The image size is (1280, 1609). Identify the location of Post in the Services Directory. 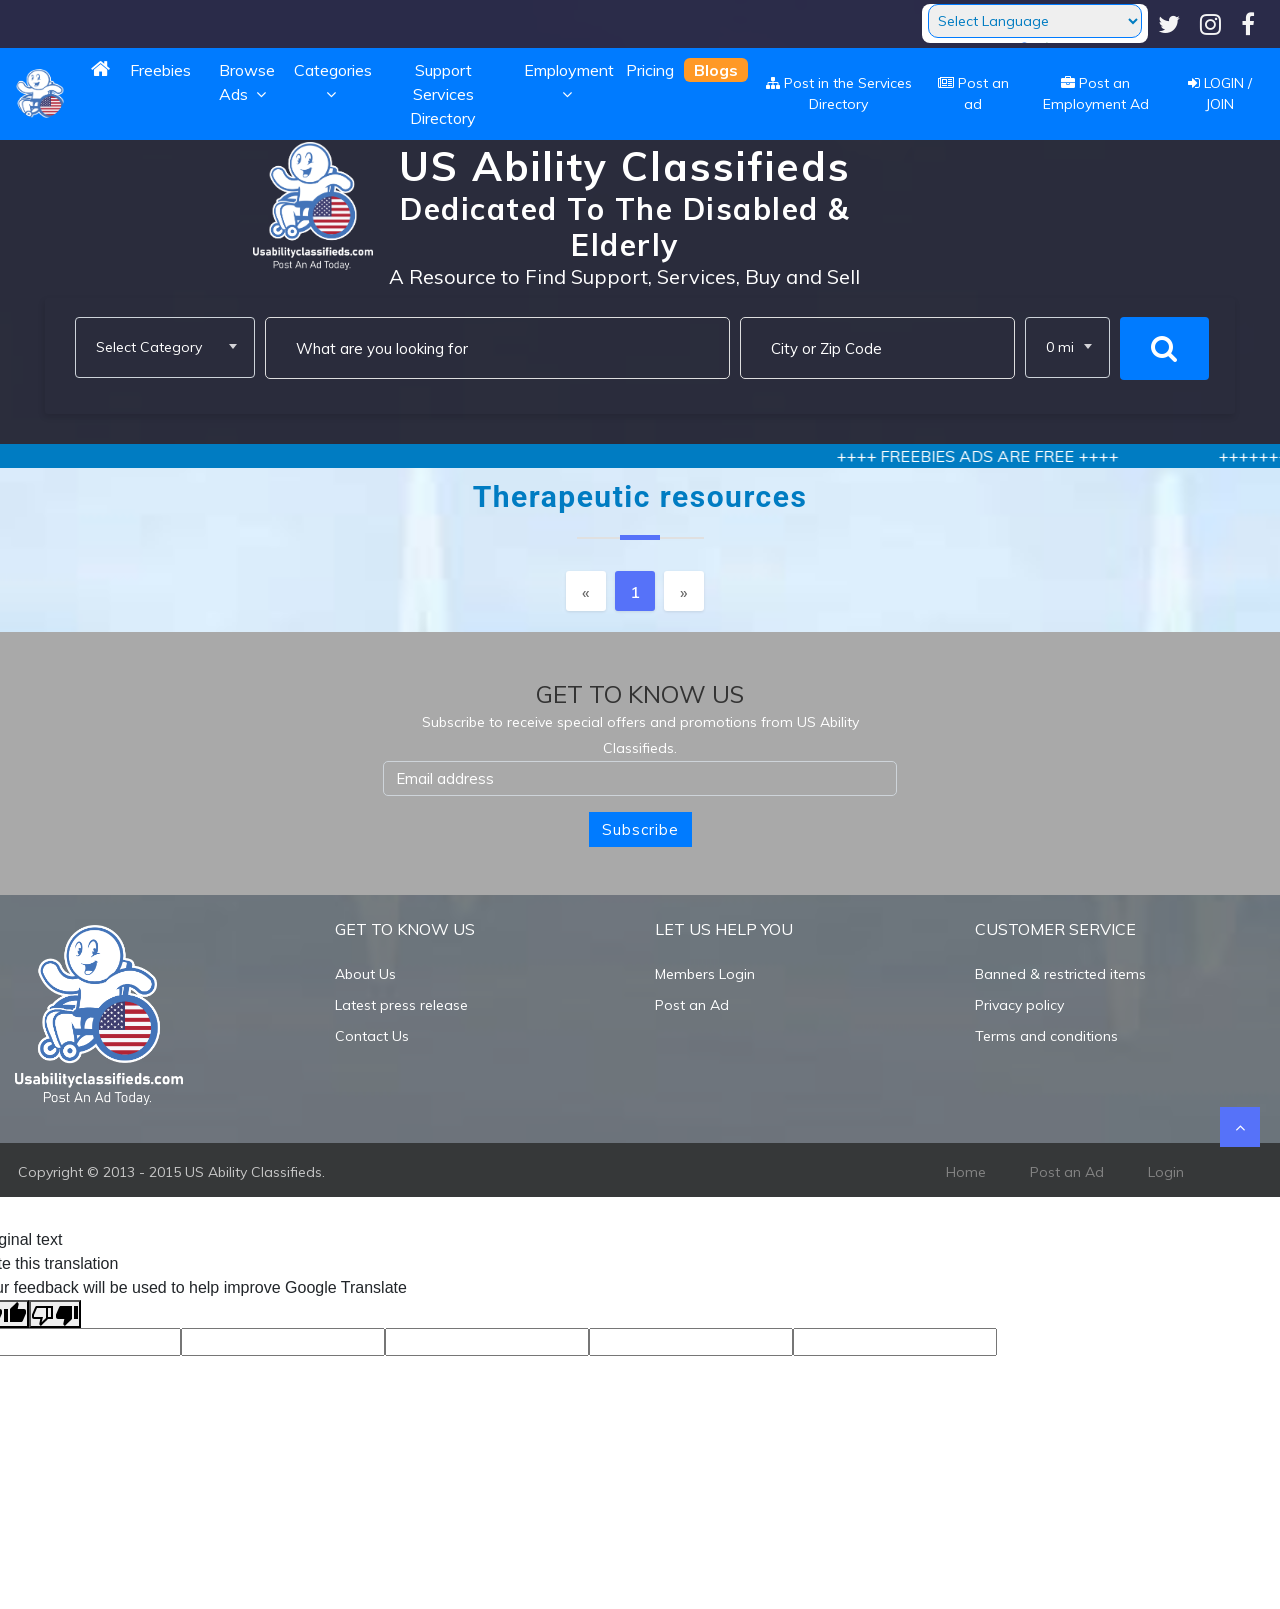
(839, 93).